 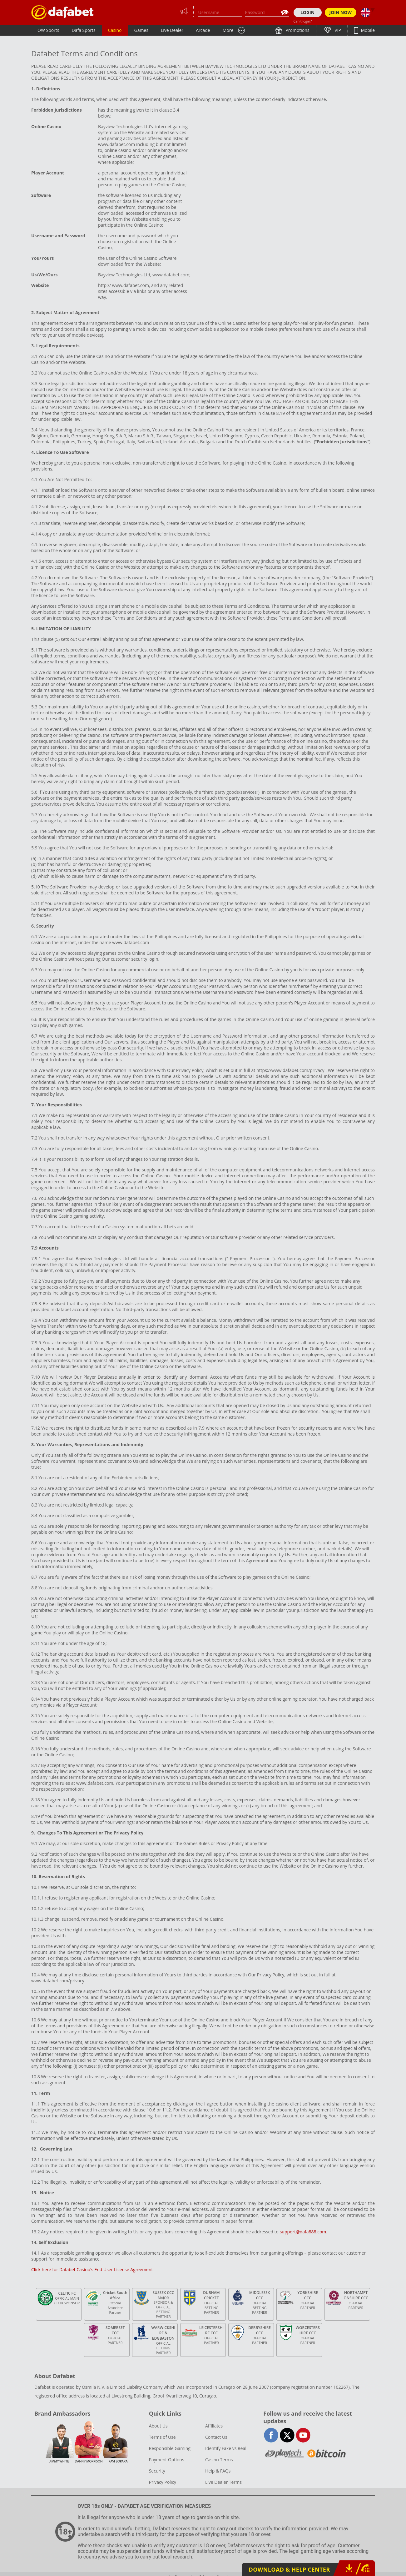 I want to click on Affiliates, so click(x=214, y=2426).